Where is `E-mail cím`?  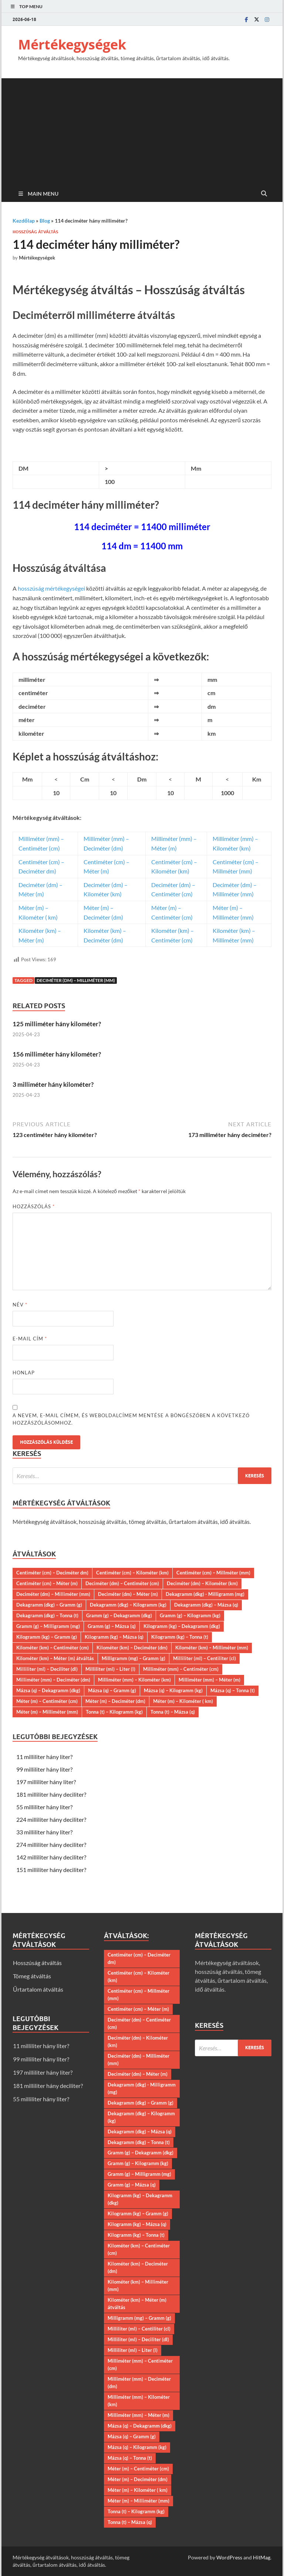
E-mail cím is located at coordinates (30, 1339).